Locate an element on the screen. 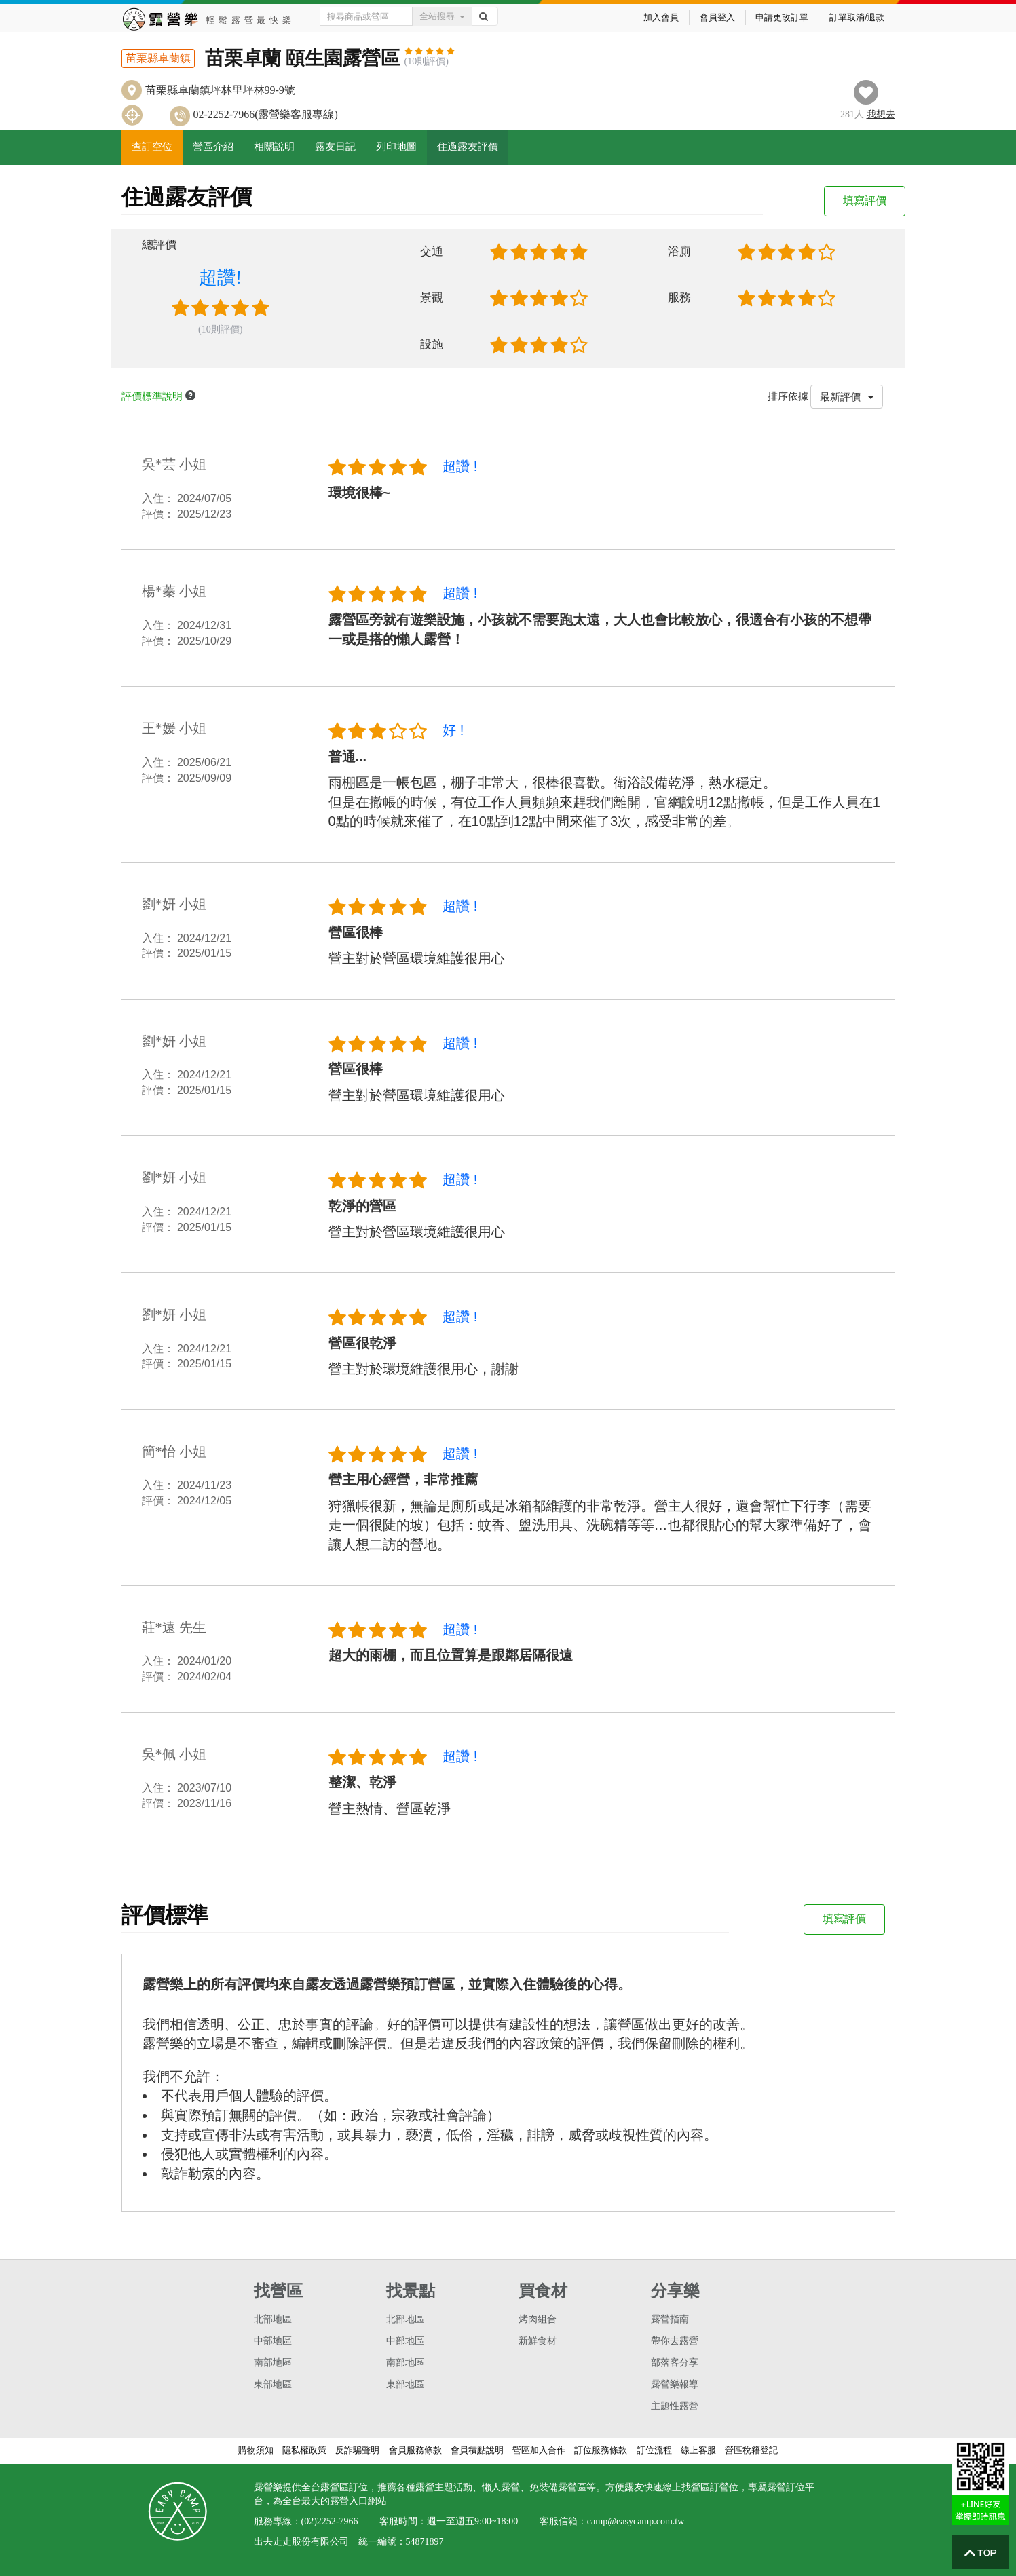  查訂空位 is located at coordinates (152, 146).